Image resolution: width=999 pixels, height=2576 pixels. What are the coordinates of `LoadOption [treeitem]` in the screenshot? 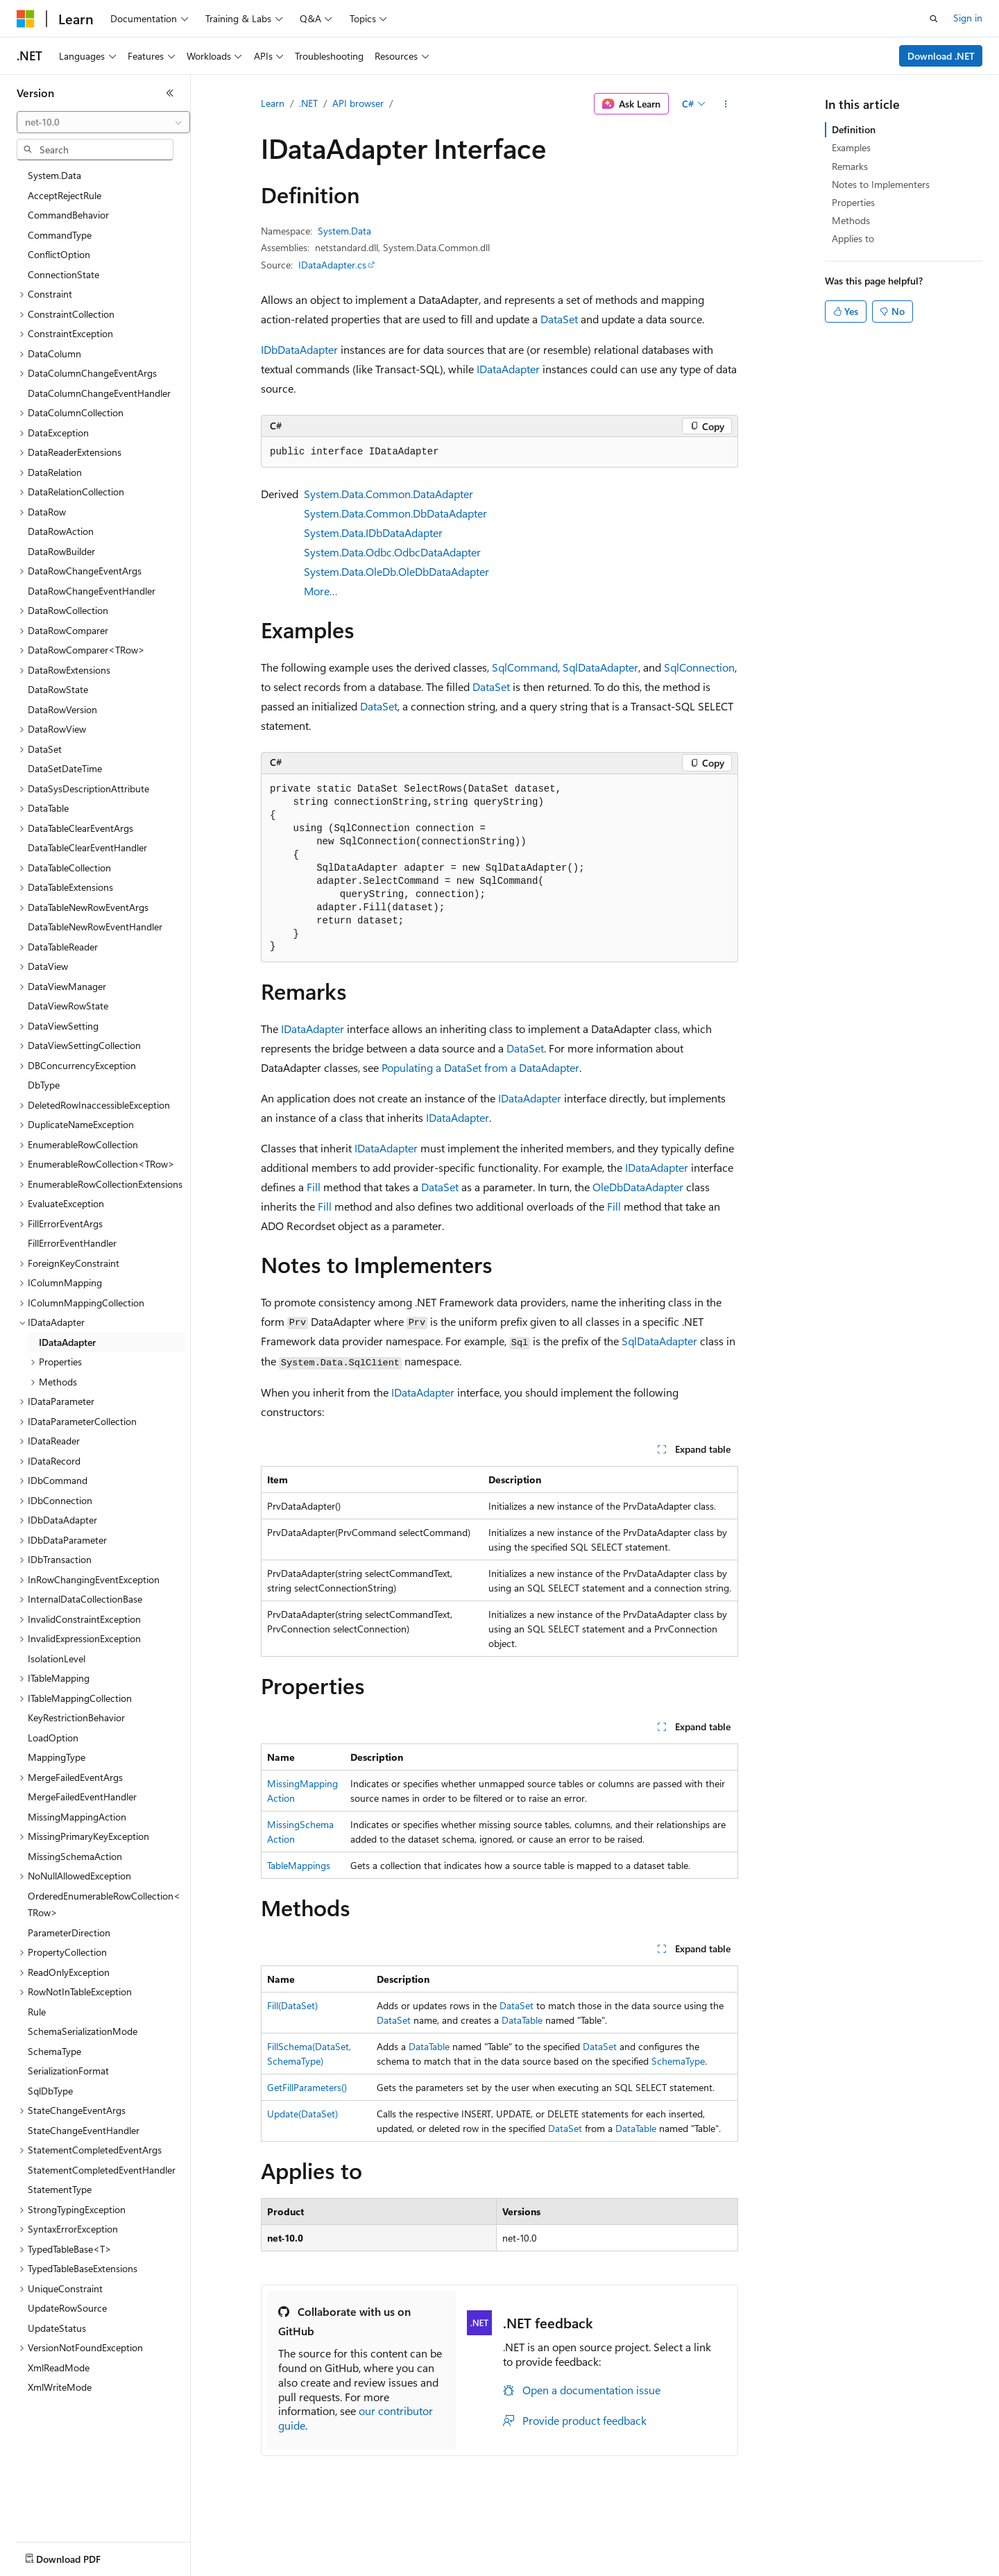 It's located at (53, 1737).